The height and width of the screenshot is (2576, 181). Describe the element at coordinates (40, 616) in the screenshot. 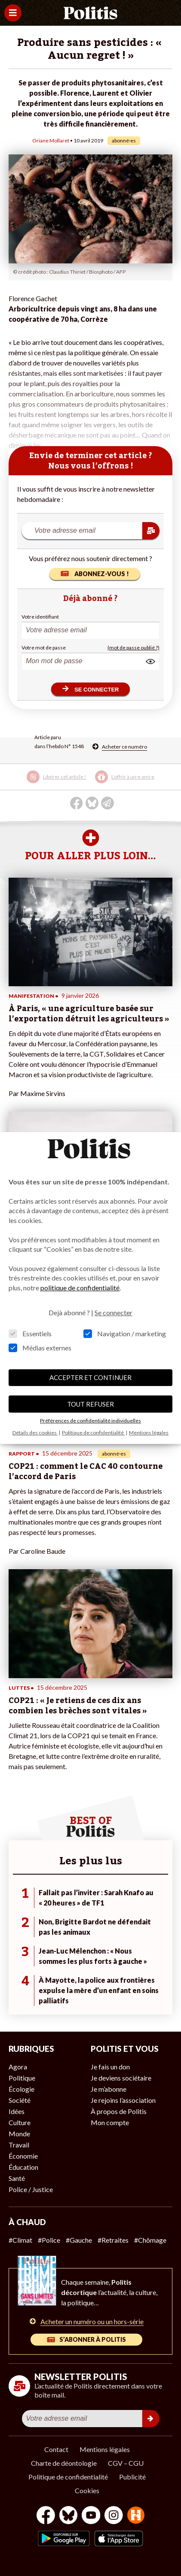

I see `Votre identifiant` at that location.